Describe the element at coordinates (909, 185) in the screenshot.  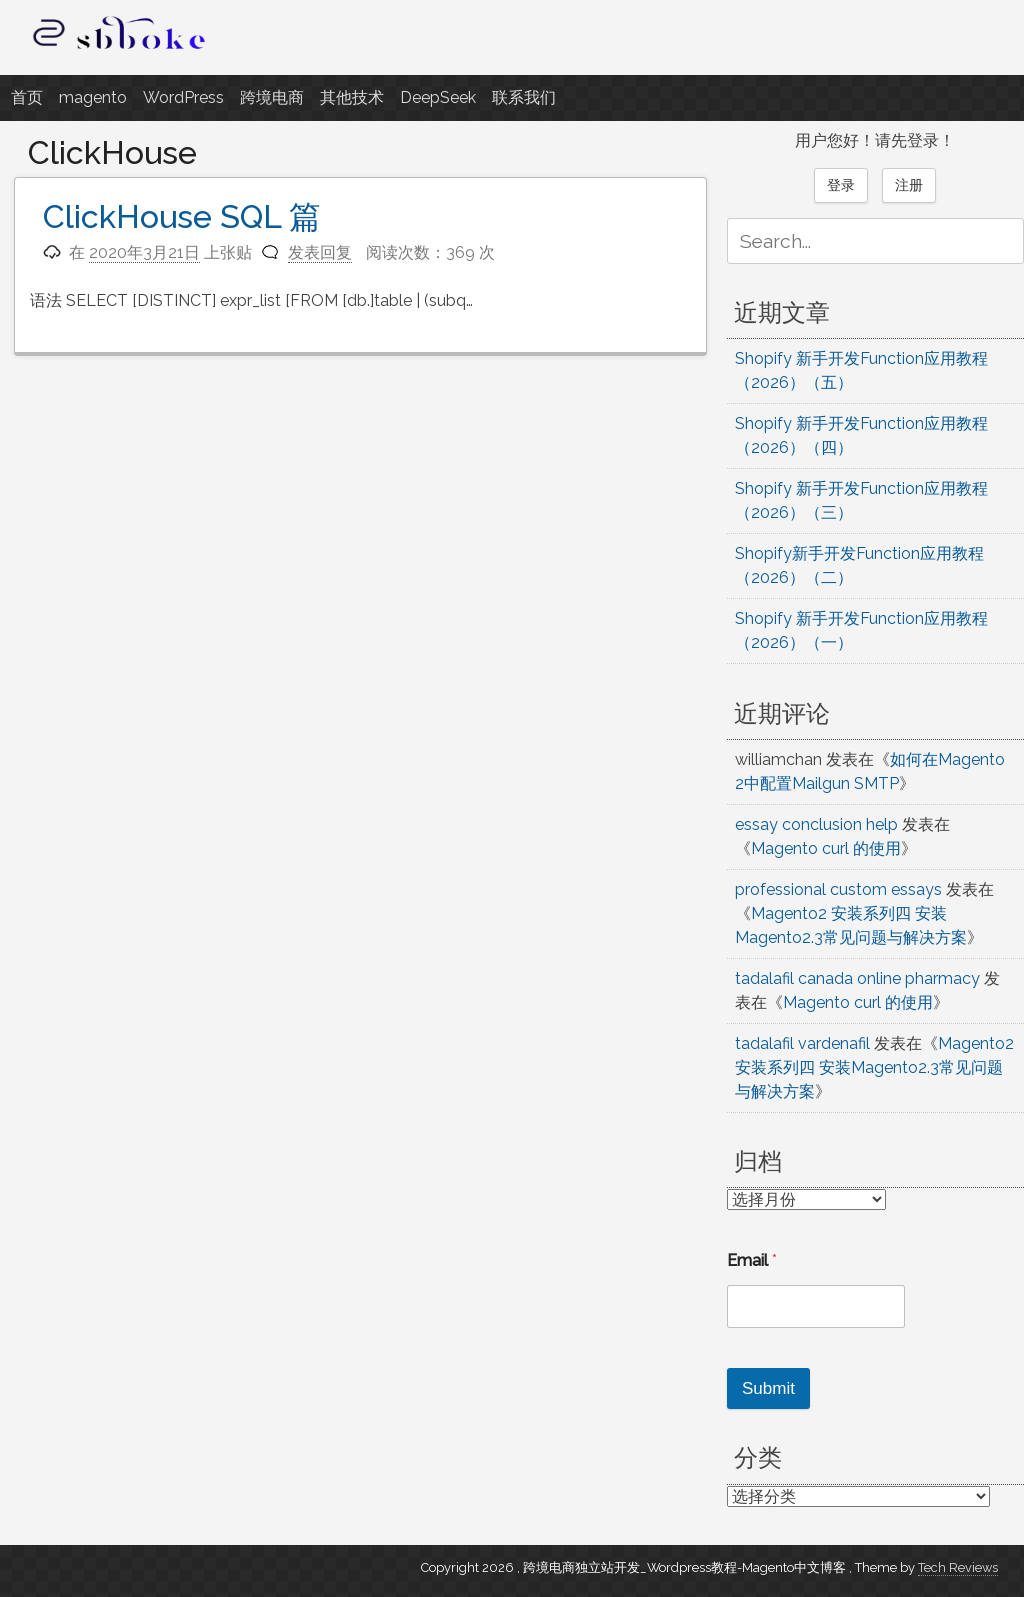
I see `注册` at that location.